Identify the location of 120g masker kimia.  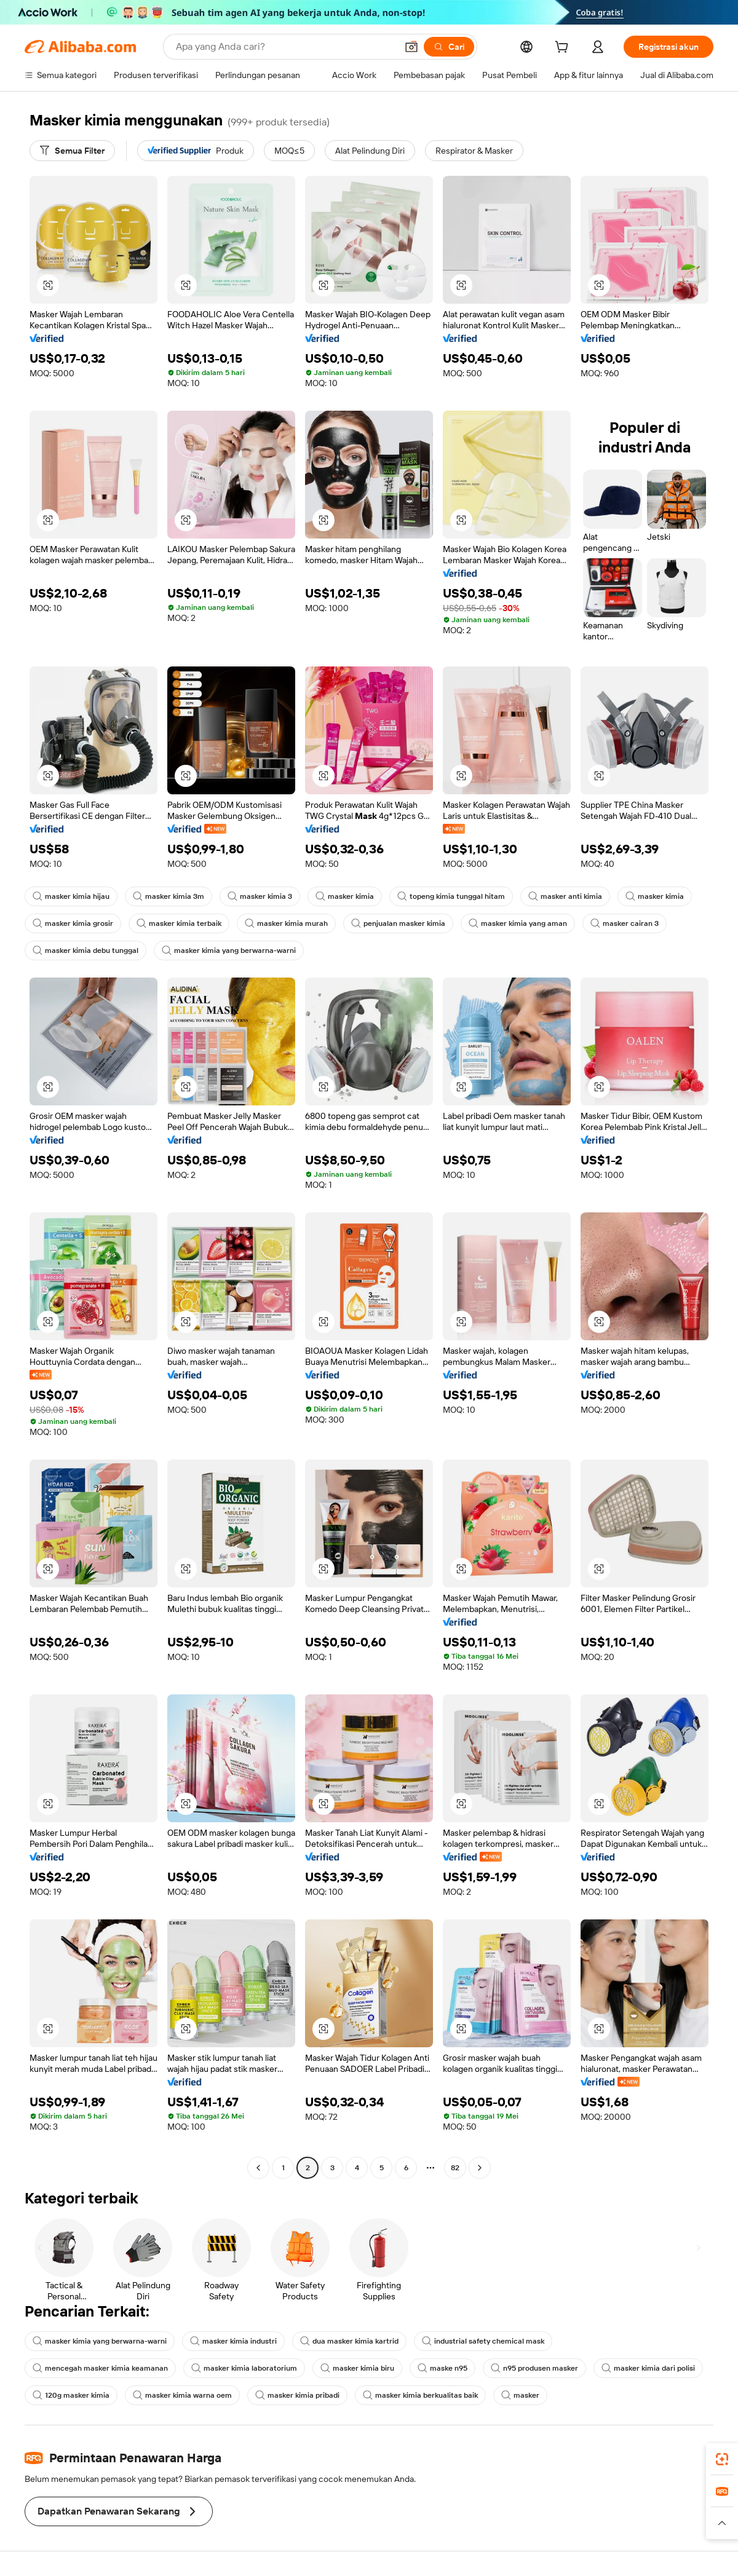
(71, 2395).